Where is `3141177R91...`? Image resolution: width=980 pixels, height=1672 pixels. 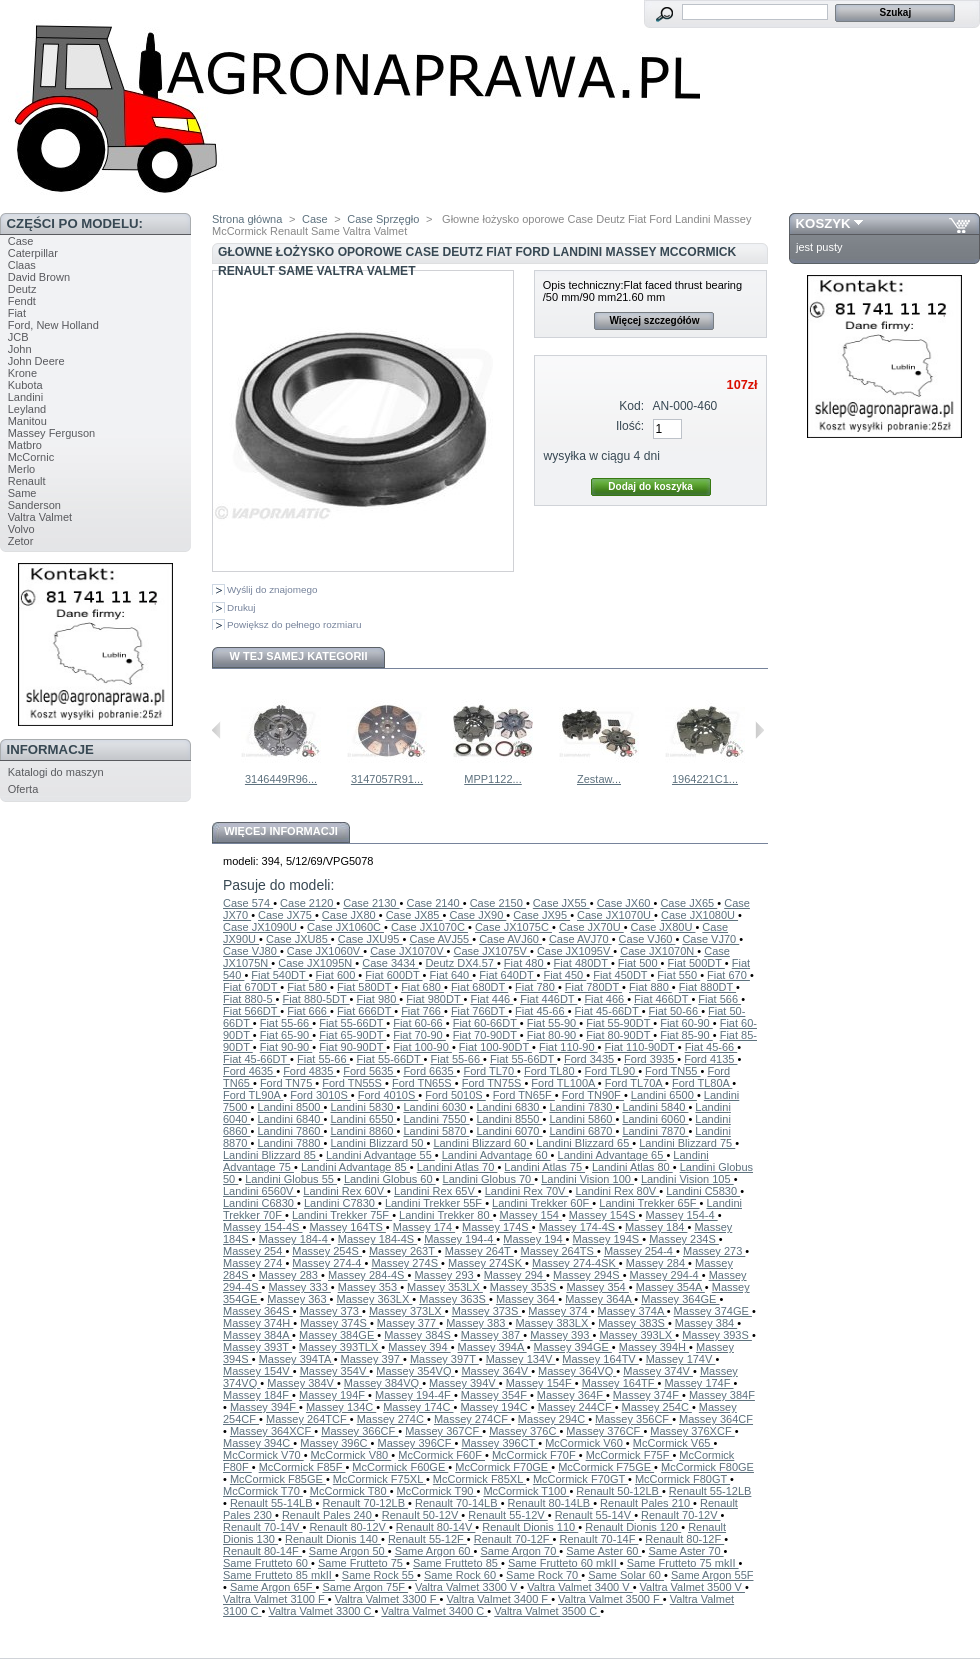 3141177R91... is located at coordinates (291, 779).